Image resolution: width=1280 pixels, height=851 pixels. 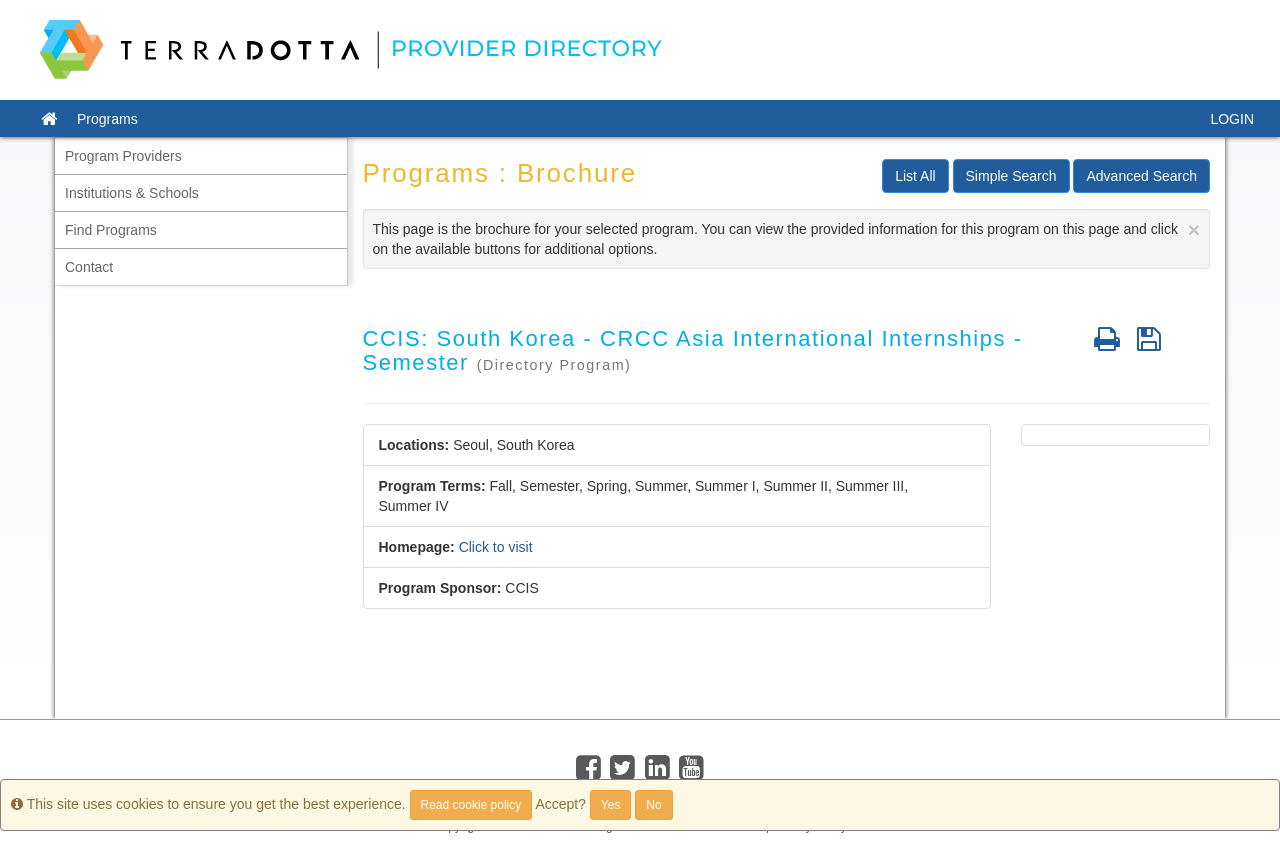 What do you see at coordinates (107, 119) in the screenshot?
I see `Programs` at bounding box center [107, 119].